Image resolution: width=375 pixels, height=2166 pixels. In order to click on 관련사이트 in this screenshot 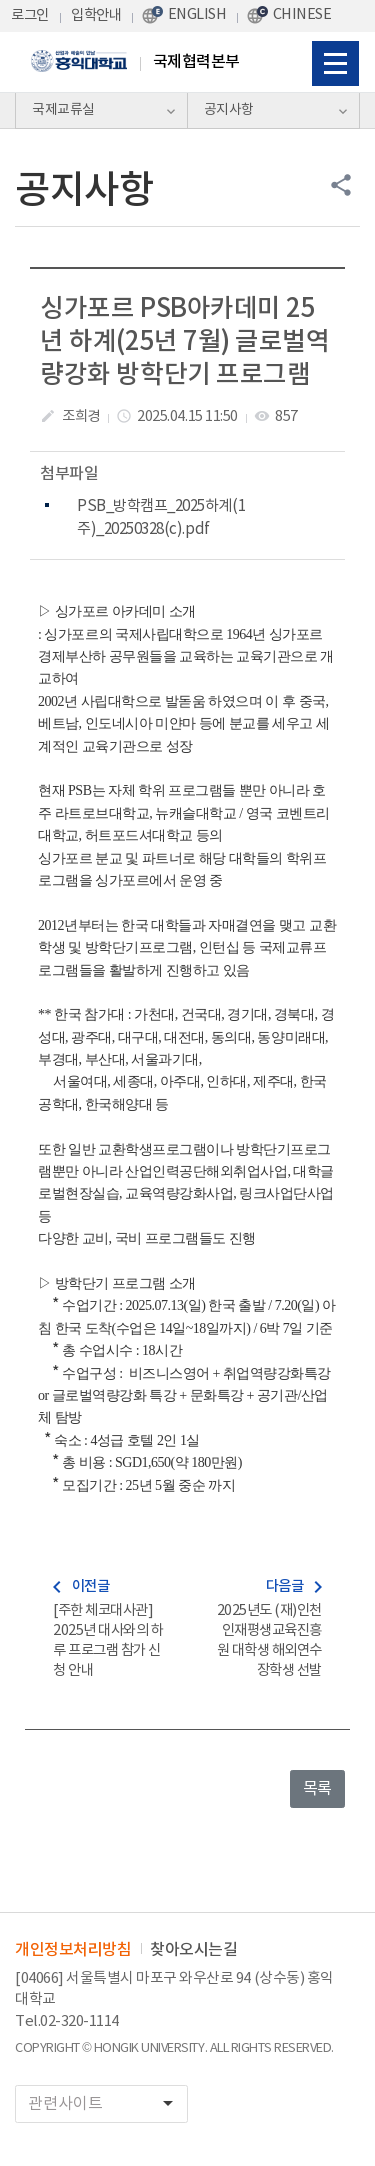, I will do `click(107, 2103)`.